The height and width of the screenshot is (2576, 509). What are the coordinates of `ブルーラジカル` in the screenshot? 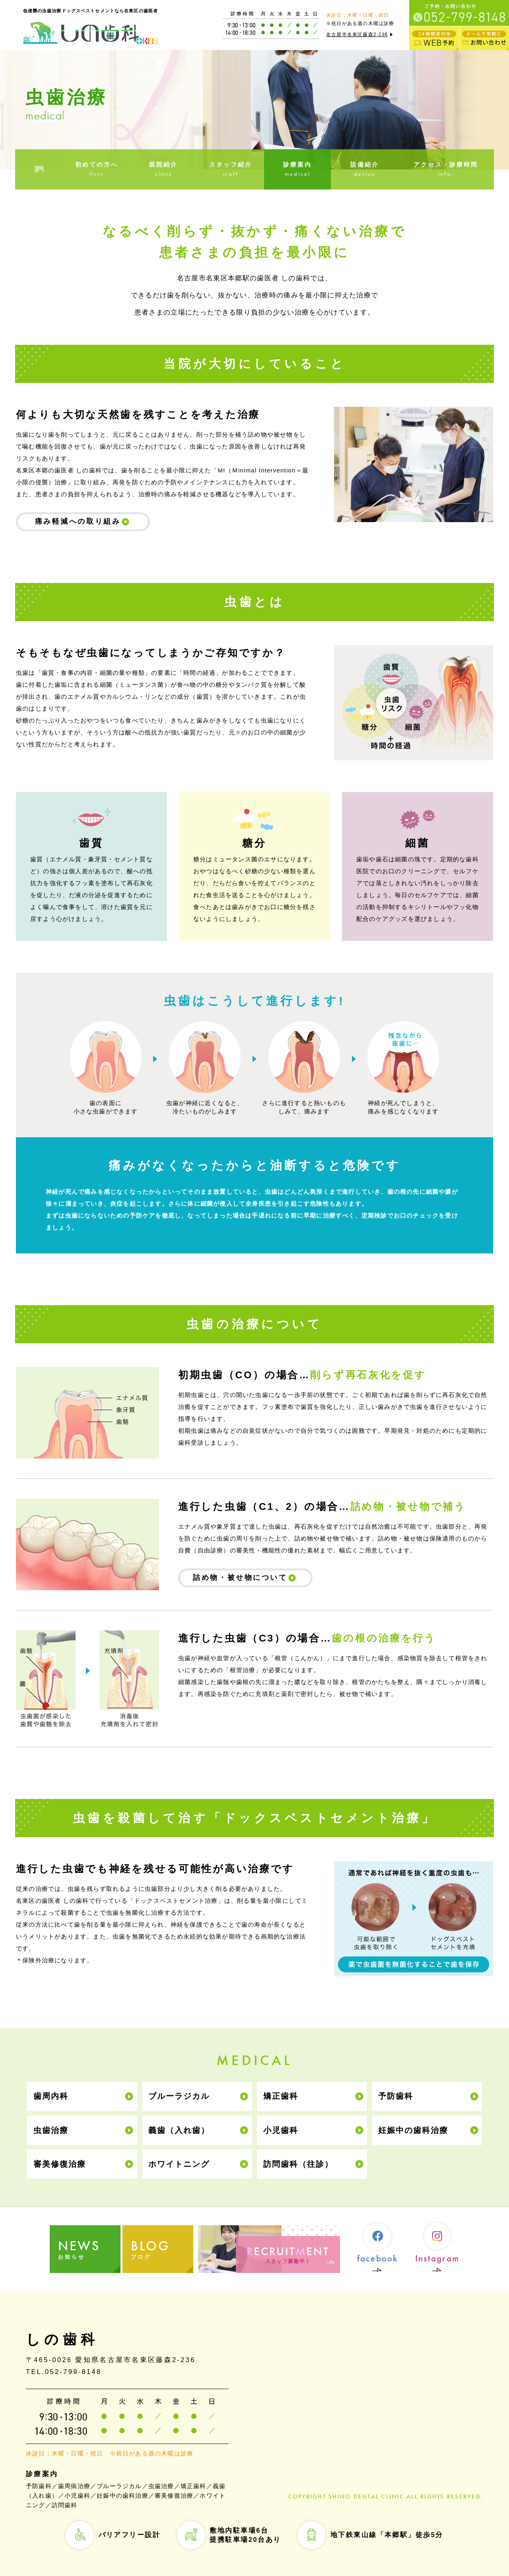 It's located at (179, 2096).